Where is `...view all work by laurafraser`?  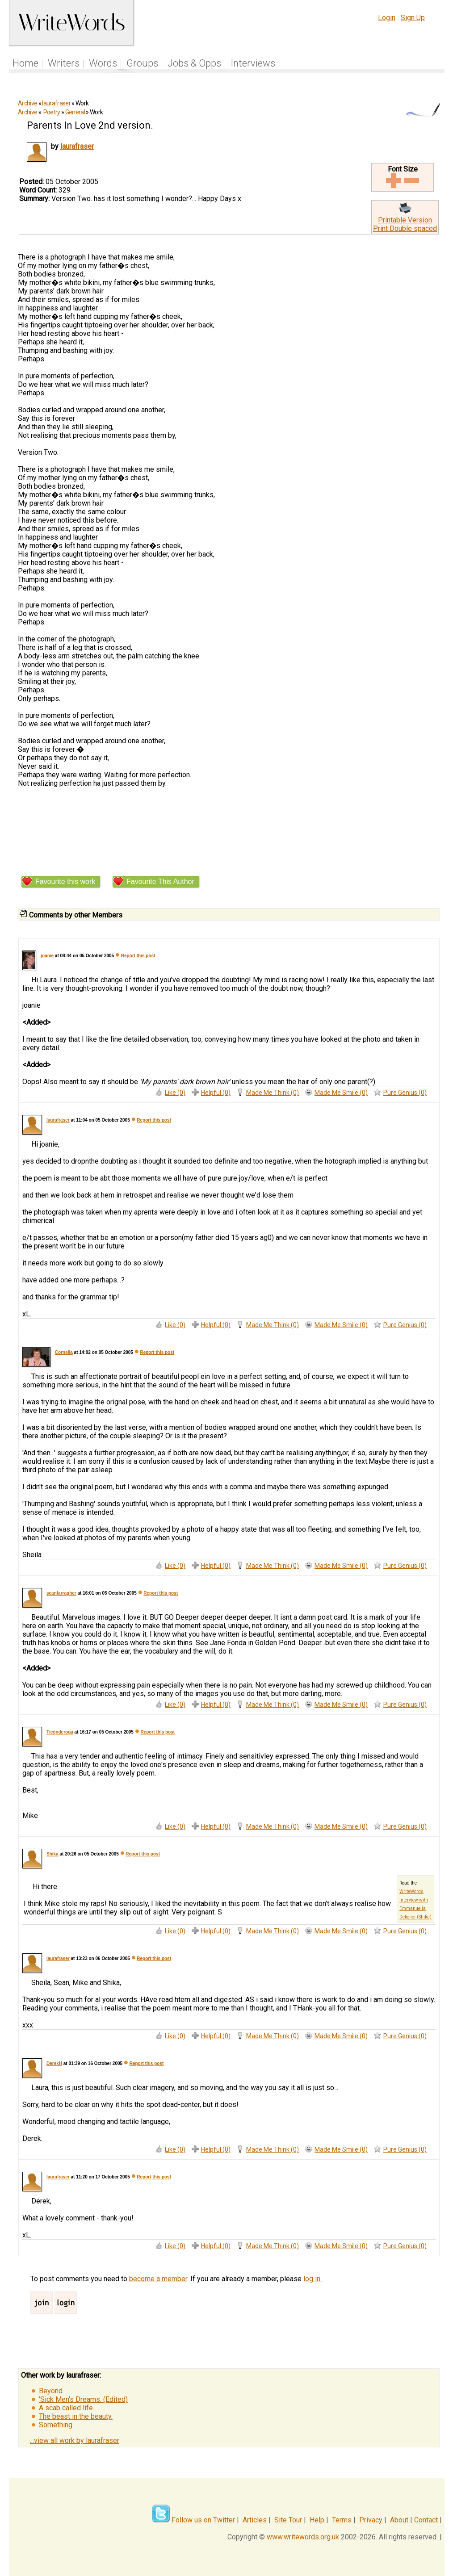
...view all work by laurafraser is located at coordinates (74, 2440).